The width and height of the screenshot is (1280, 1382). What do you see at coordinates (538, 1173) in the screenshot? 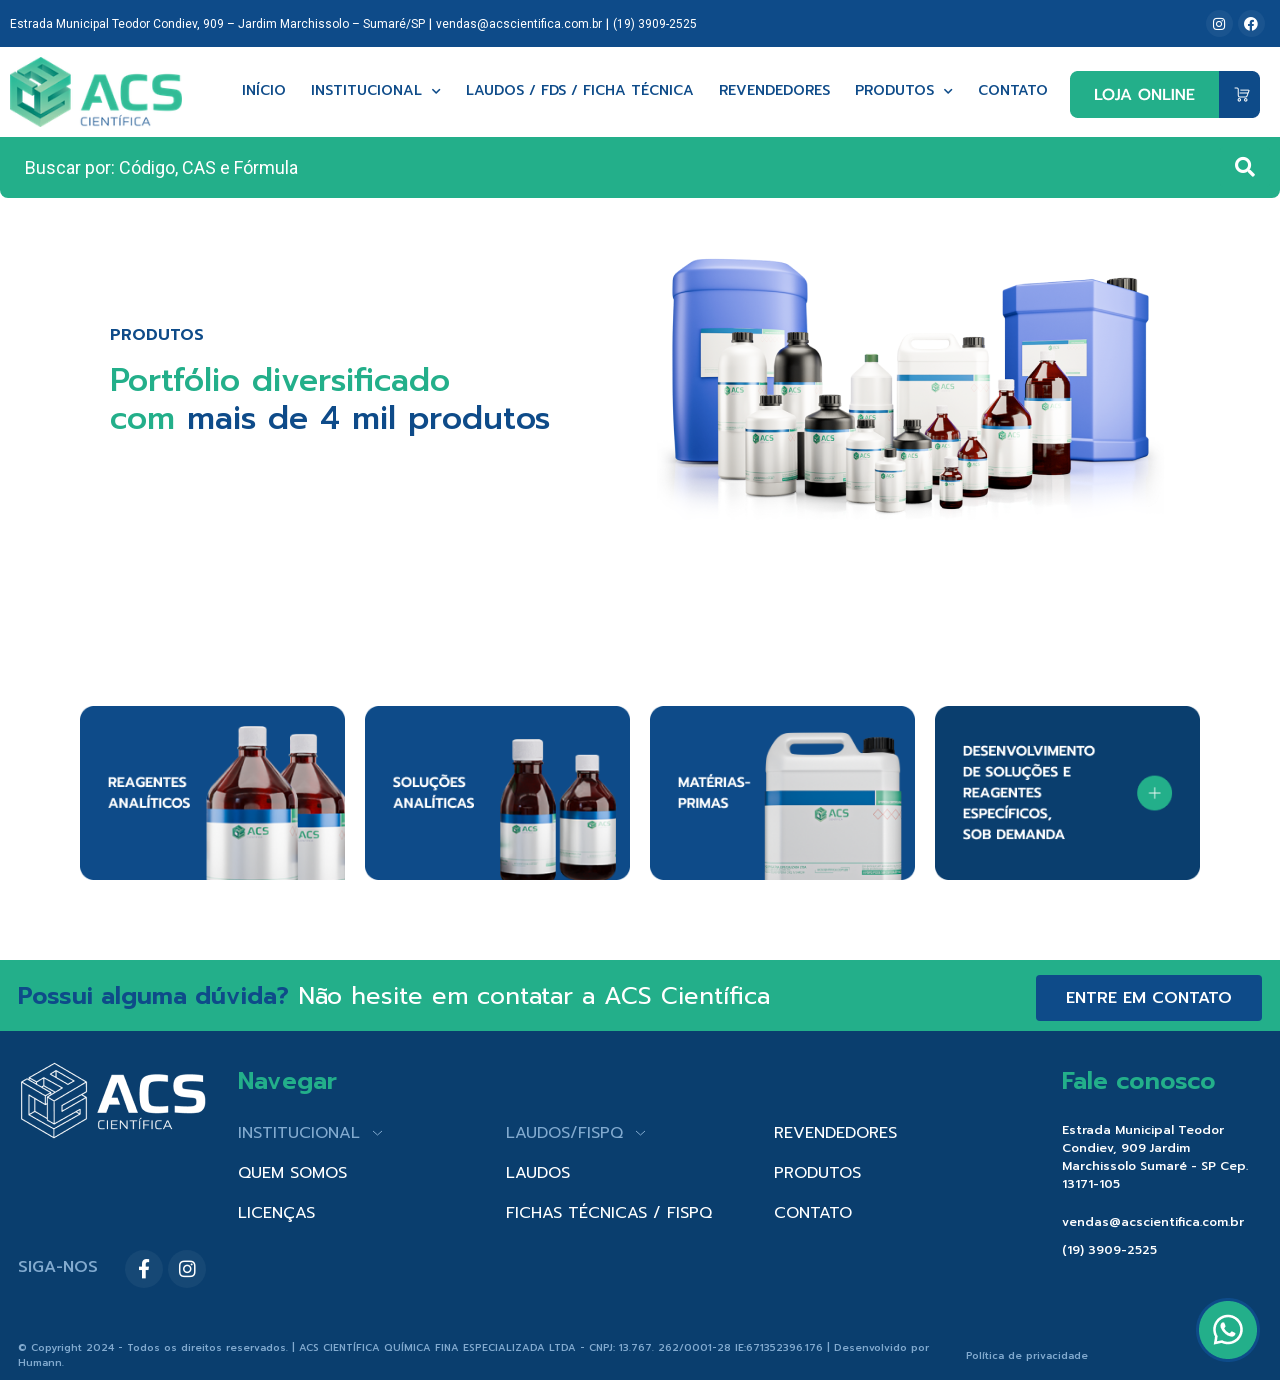
I see `LAUDOS` at bounding box center [538, 1173].